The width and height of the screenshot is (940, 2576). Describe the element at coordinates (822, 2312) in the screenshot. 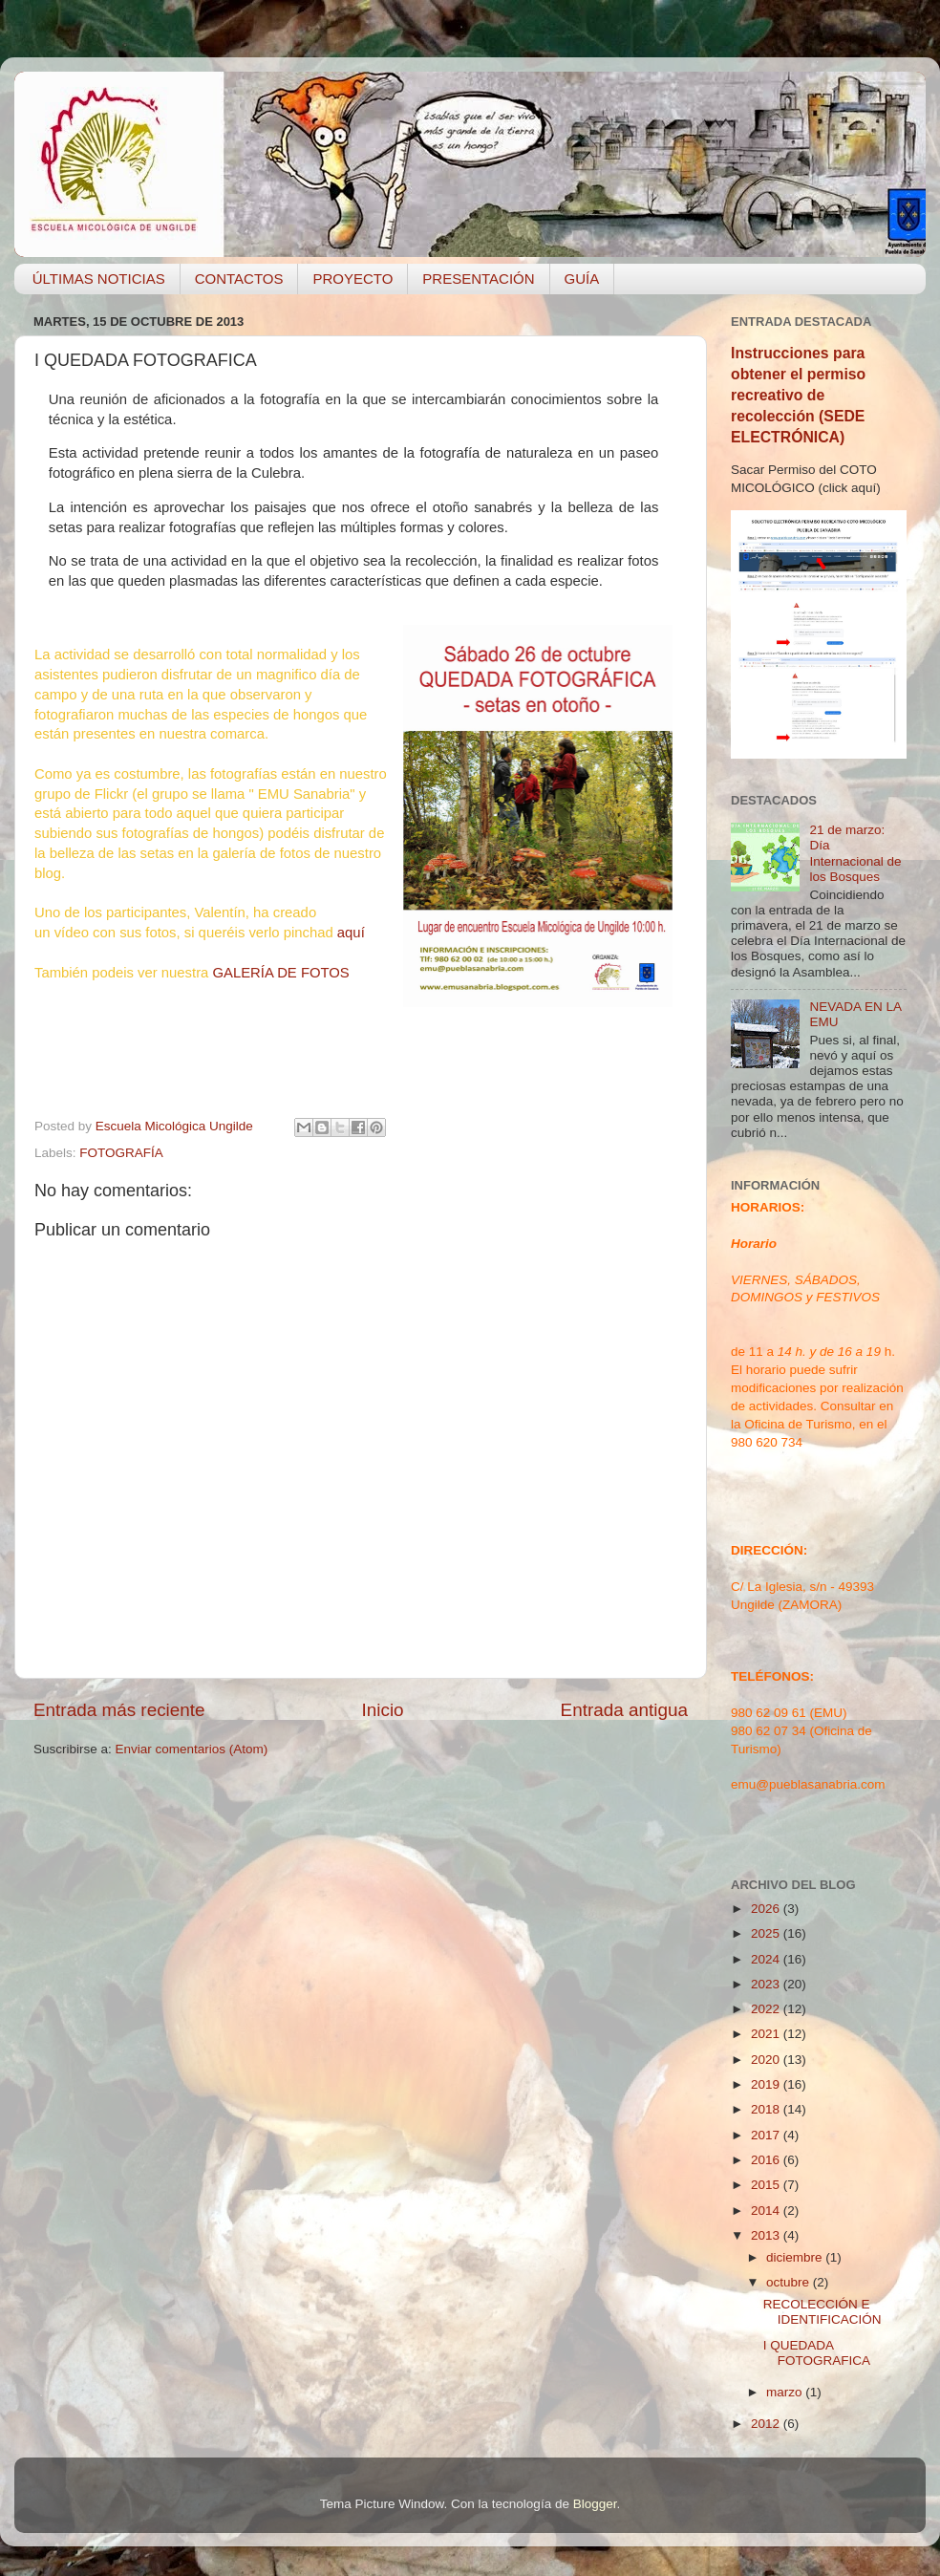

I see `RECOLECCIÓN E IDENTIFICACIÓN` at that location.